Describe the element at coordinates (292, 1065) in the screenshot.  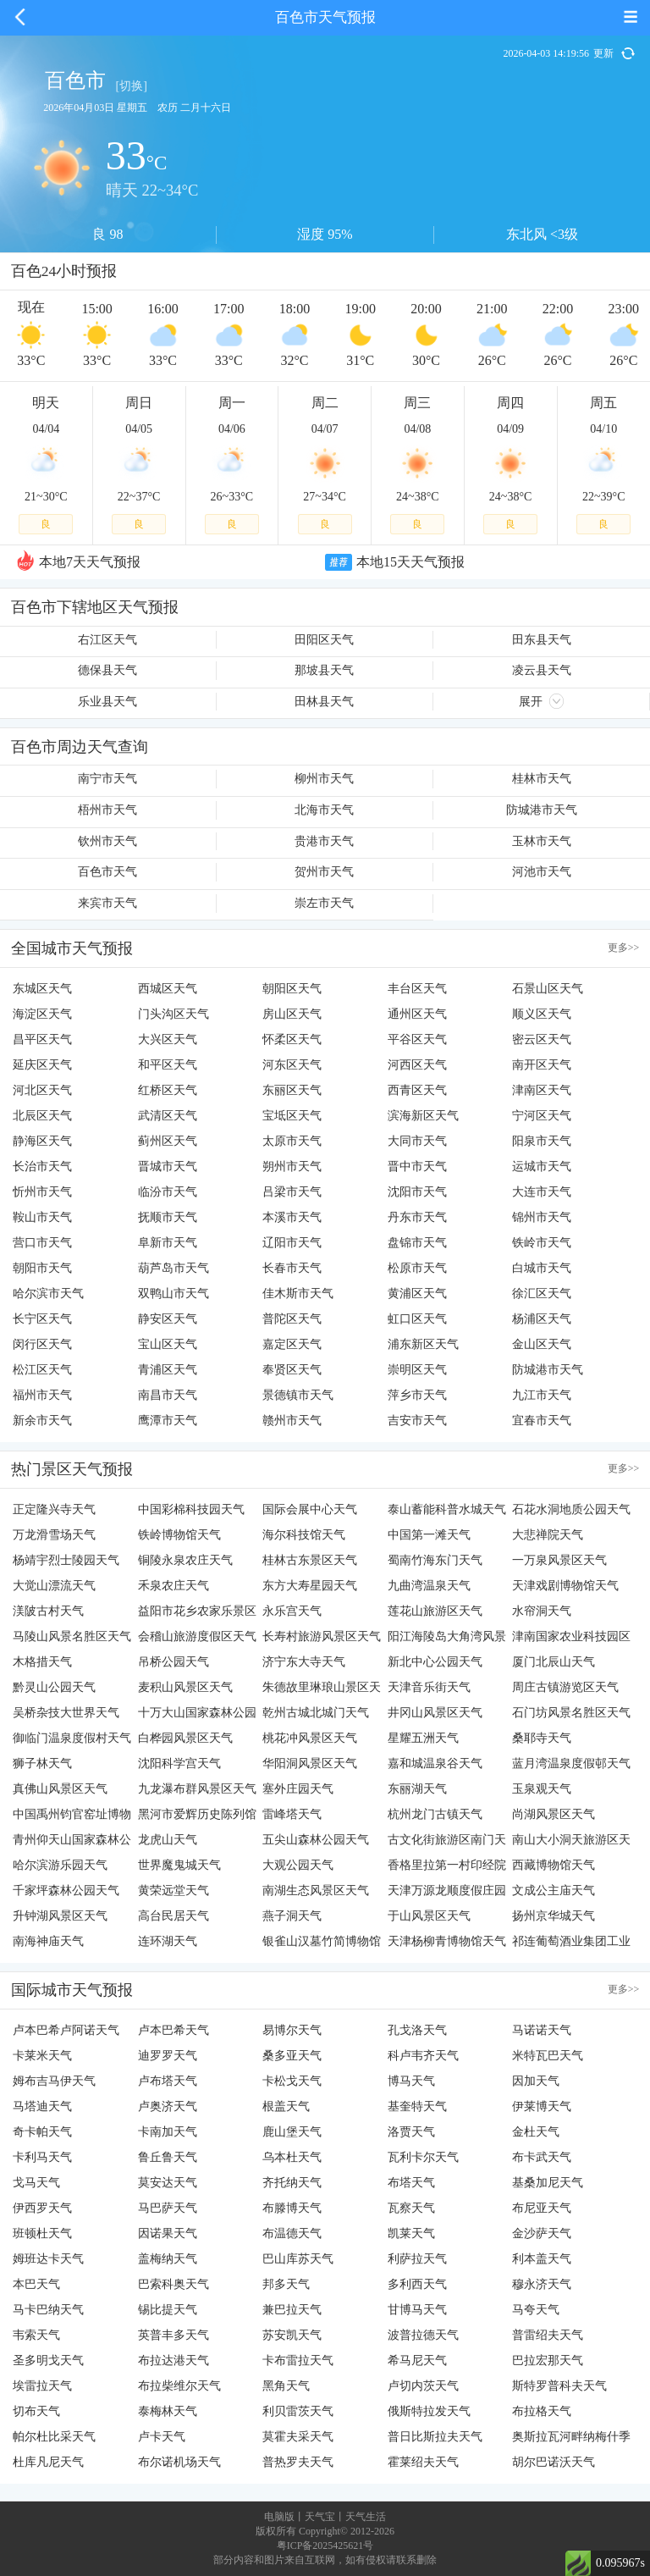
I see `河东区天气` at that location.